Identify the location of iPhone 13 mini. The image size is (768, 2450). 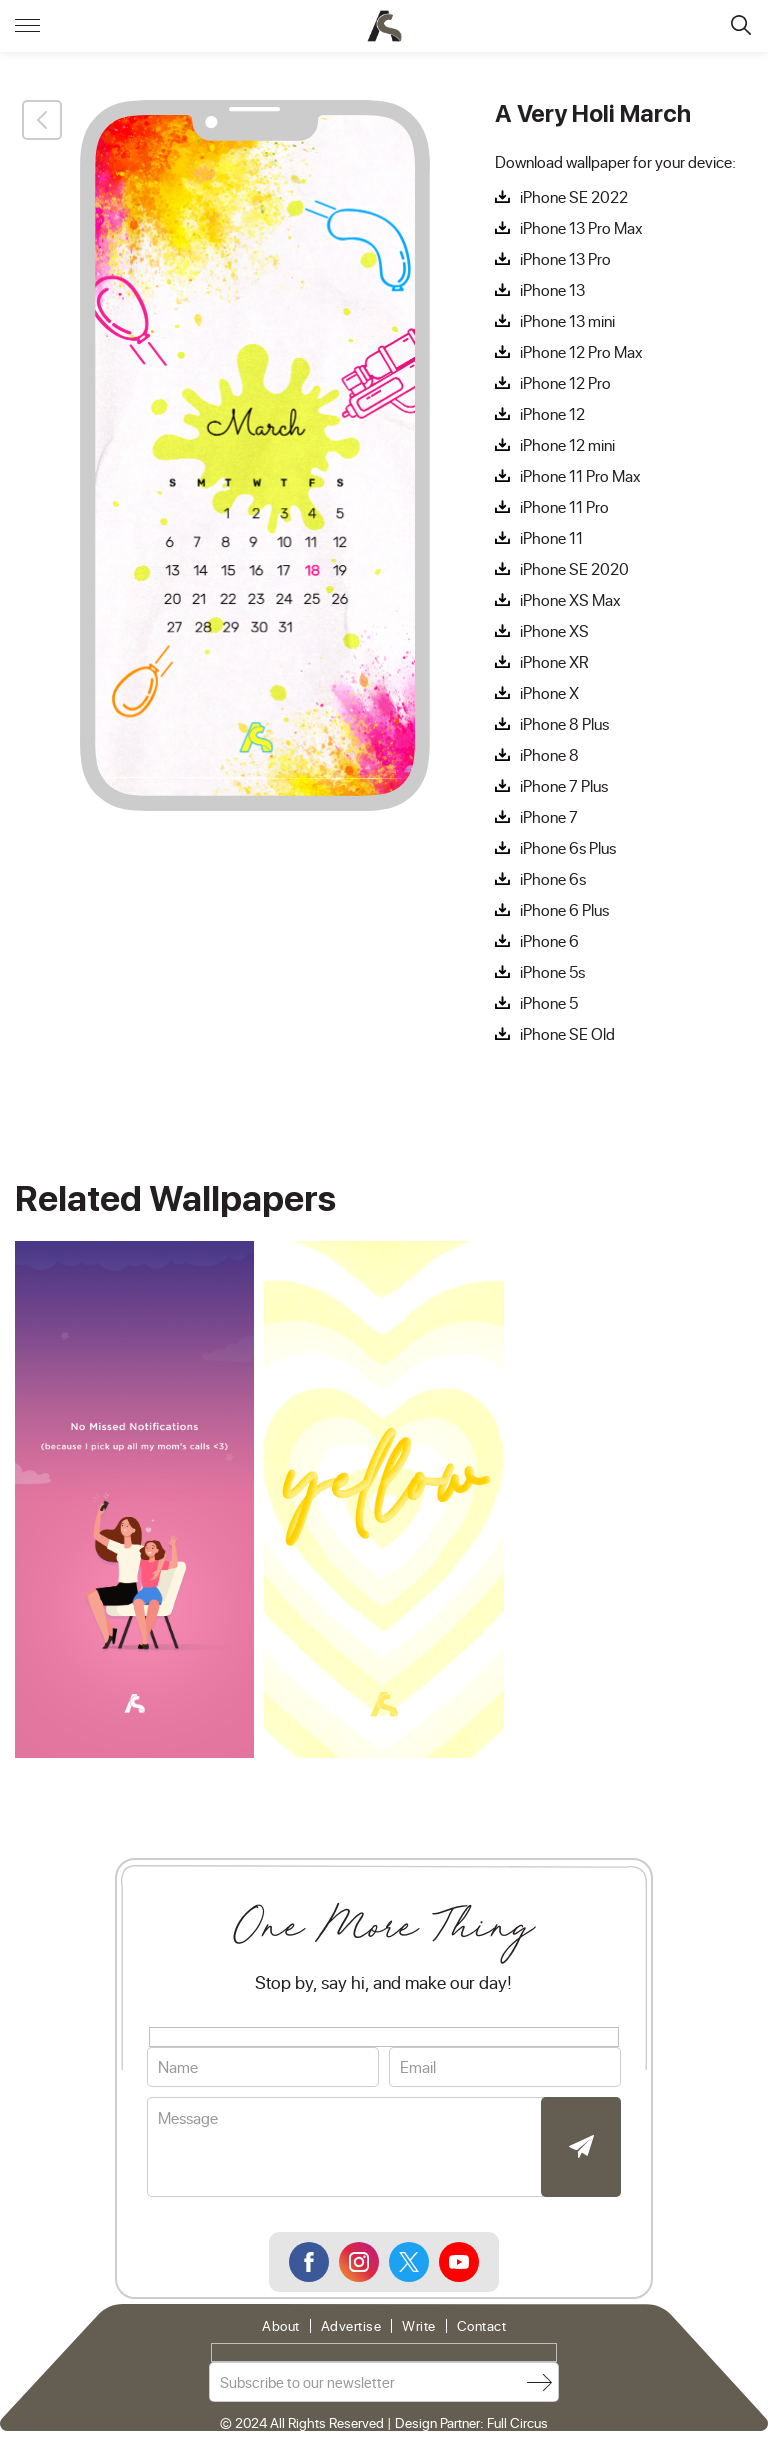
(567, 321).